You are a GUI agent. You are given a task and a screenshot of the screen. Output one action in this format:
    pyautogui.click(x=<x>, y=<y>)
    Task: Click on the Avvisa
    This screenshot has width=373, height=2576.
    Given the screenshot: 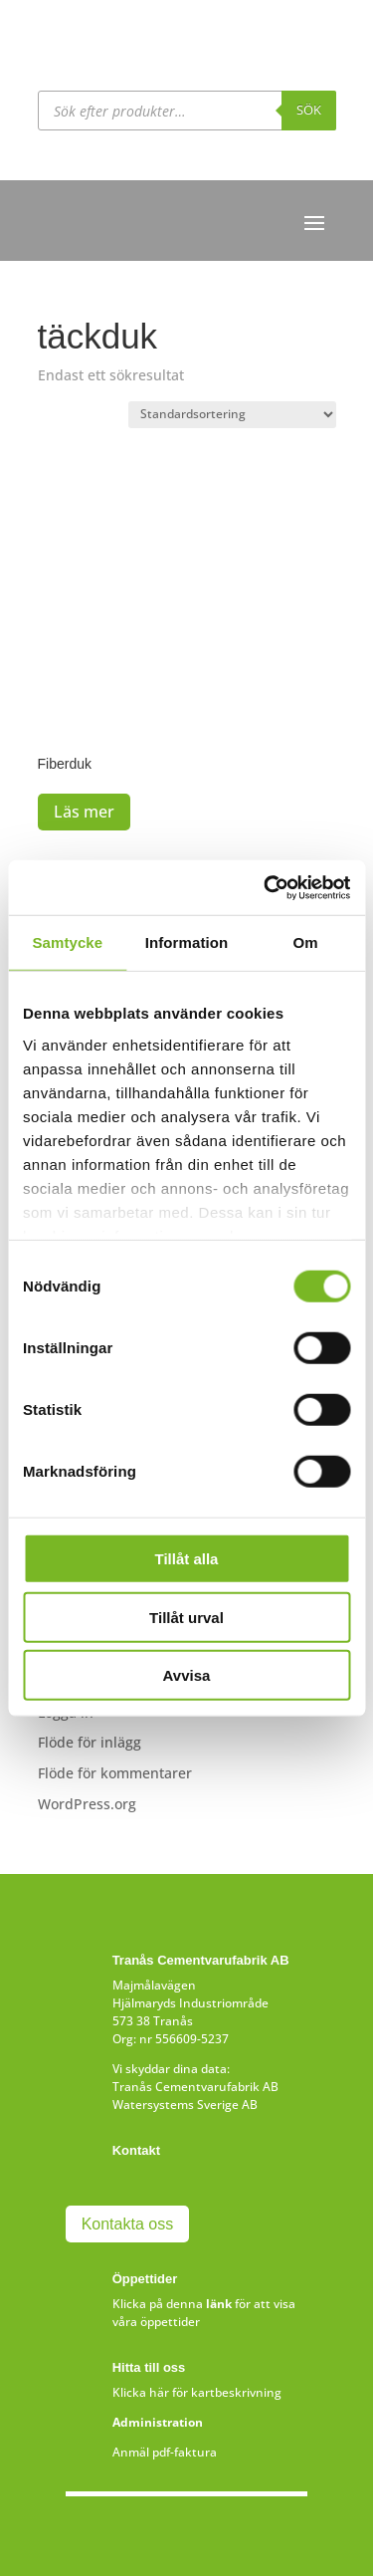 What is the action you would take?
    pyautogui.click(x=187, y=1675)
    